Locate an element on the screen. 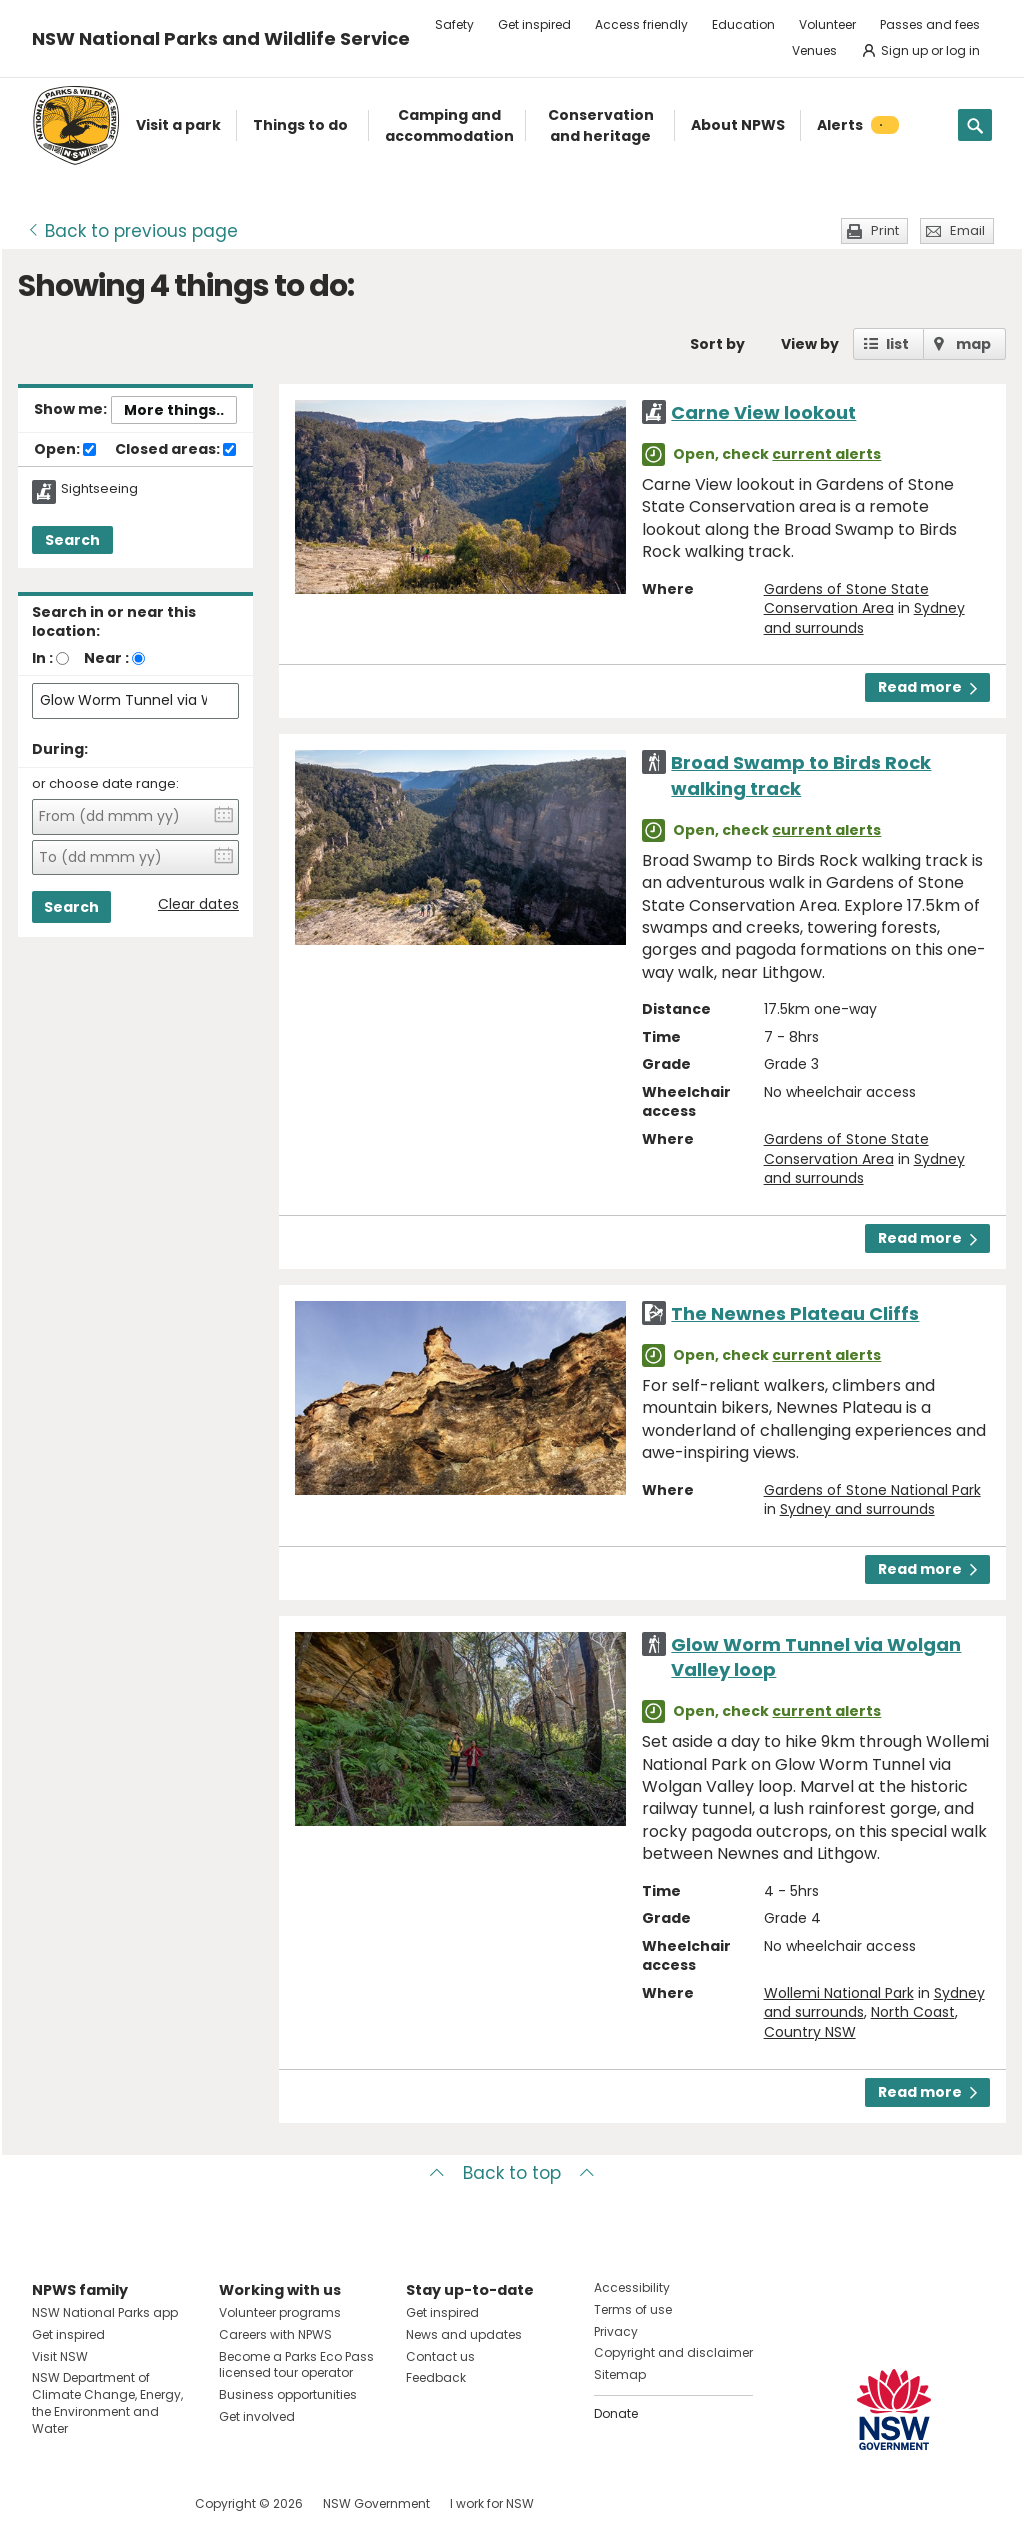 The image size is (1024, 2535). Education is located at coordinates (743, 24).